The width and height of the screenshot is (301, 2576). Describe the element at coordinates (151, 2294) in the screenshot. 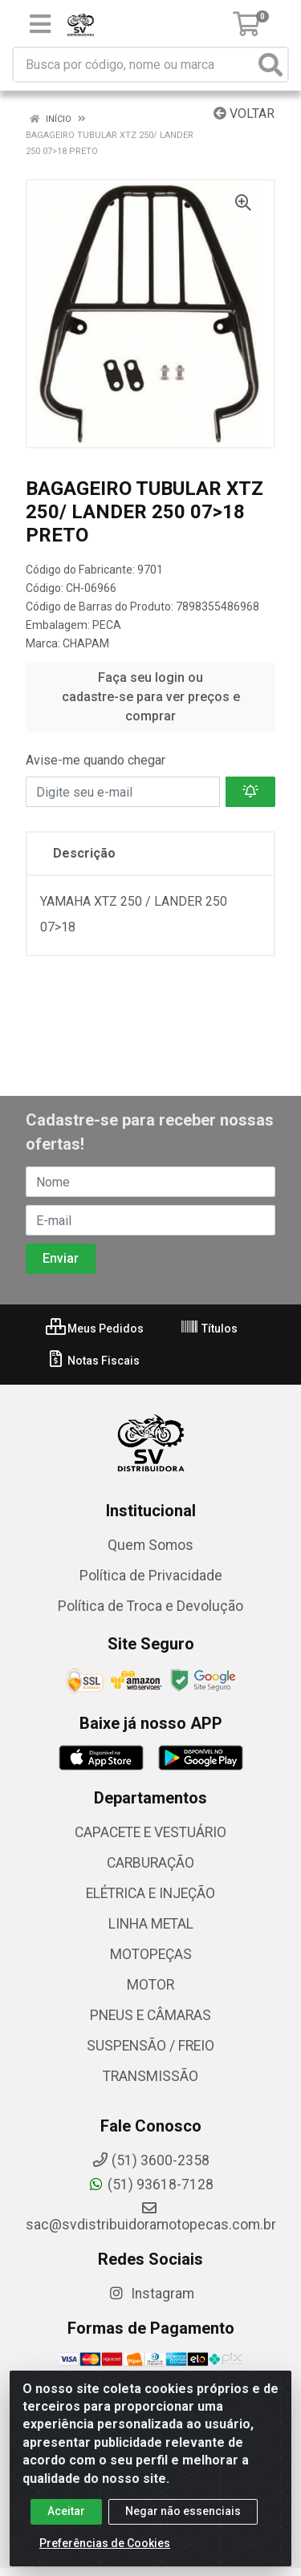

I see `Instagram` at that location.